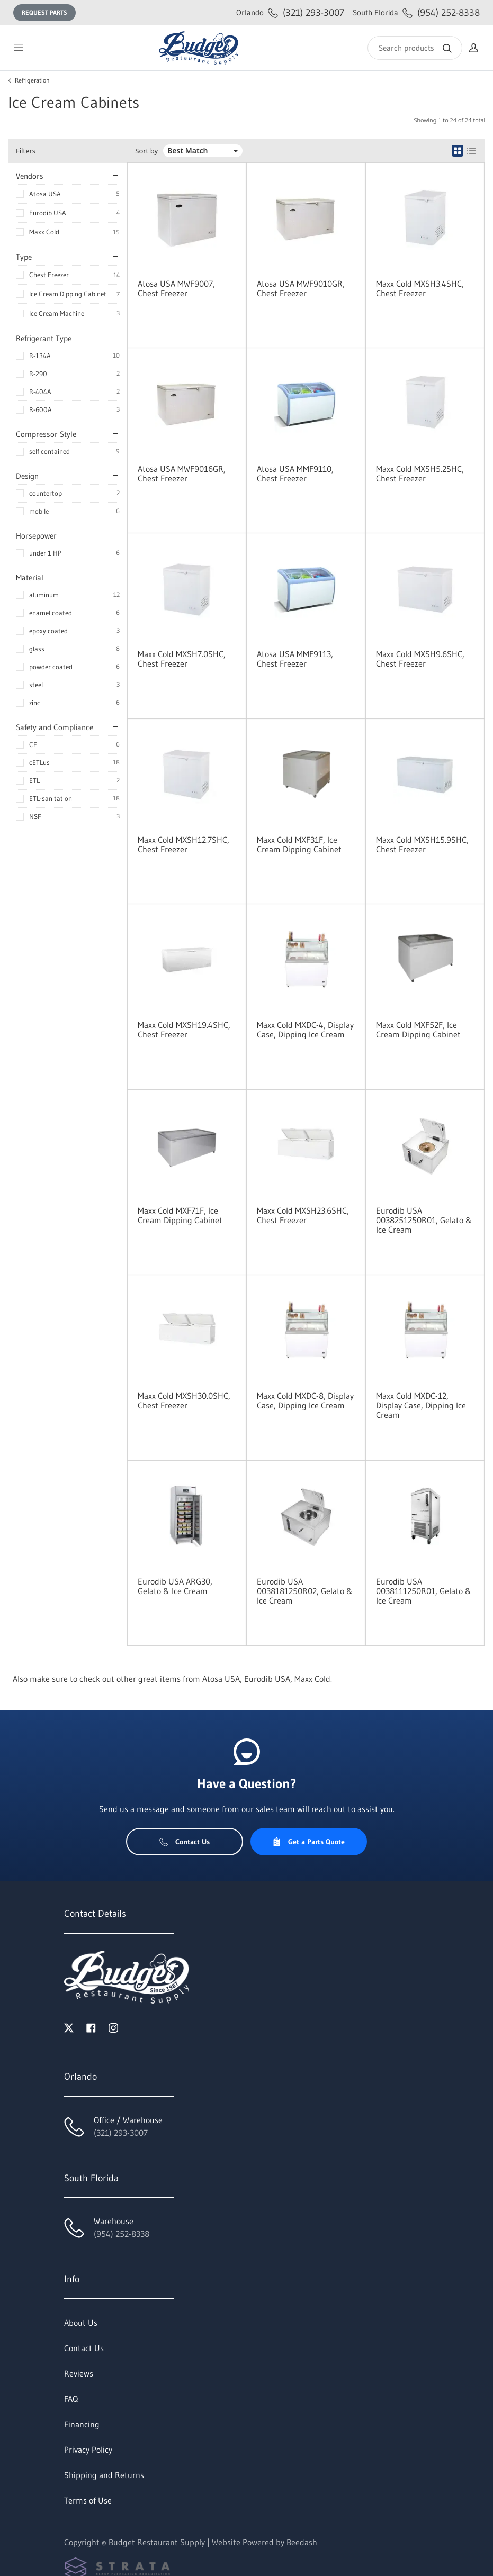  I want to click on Eurodib USA, so click(47, 212).